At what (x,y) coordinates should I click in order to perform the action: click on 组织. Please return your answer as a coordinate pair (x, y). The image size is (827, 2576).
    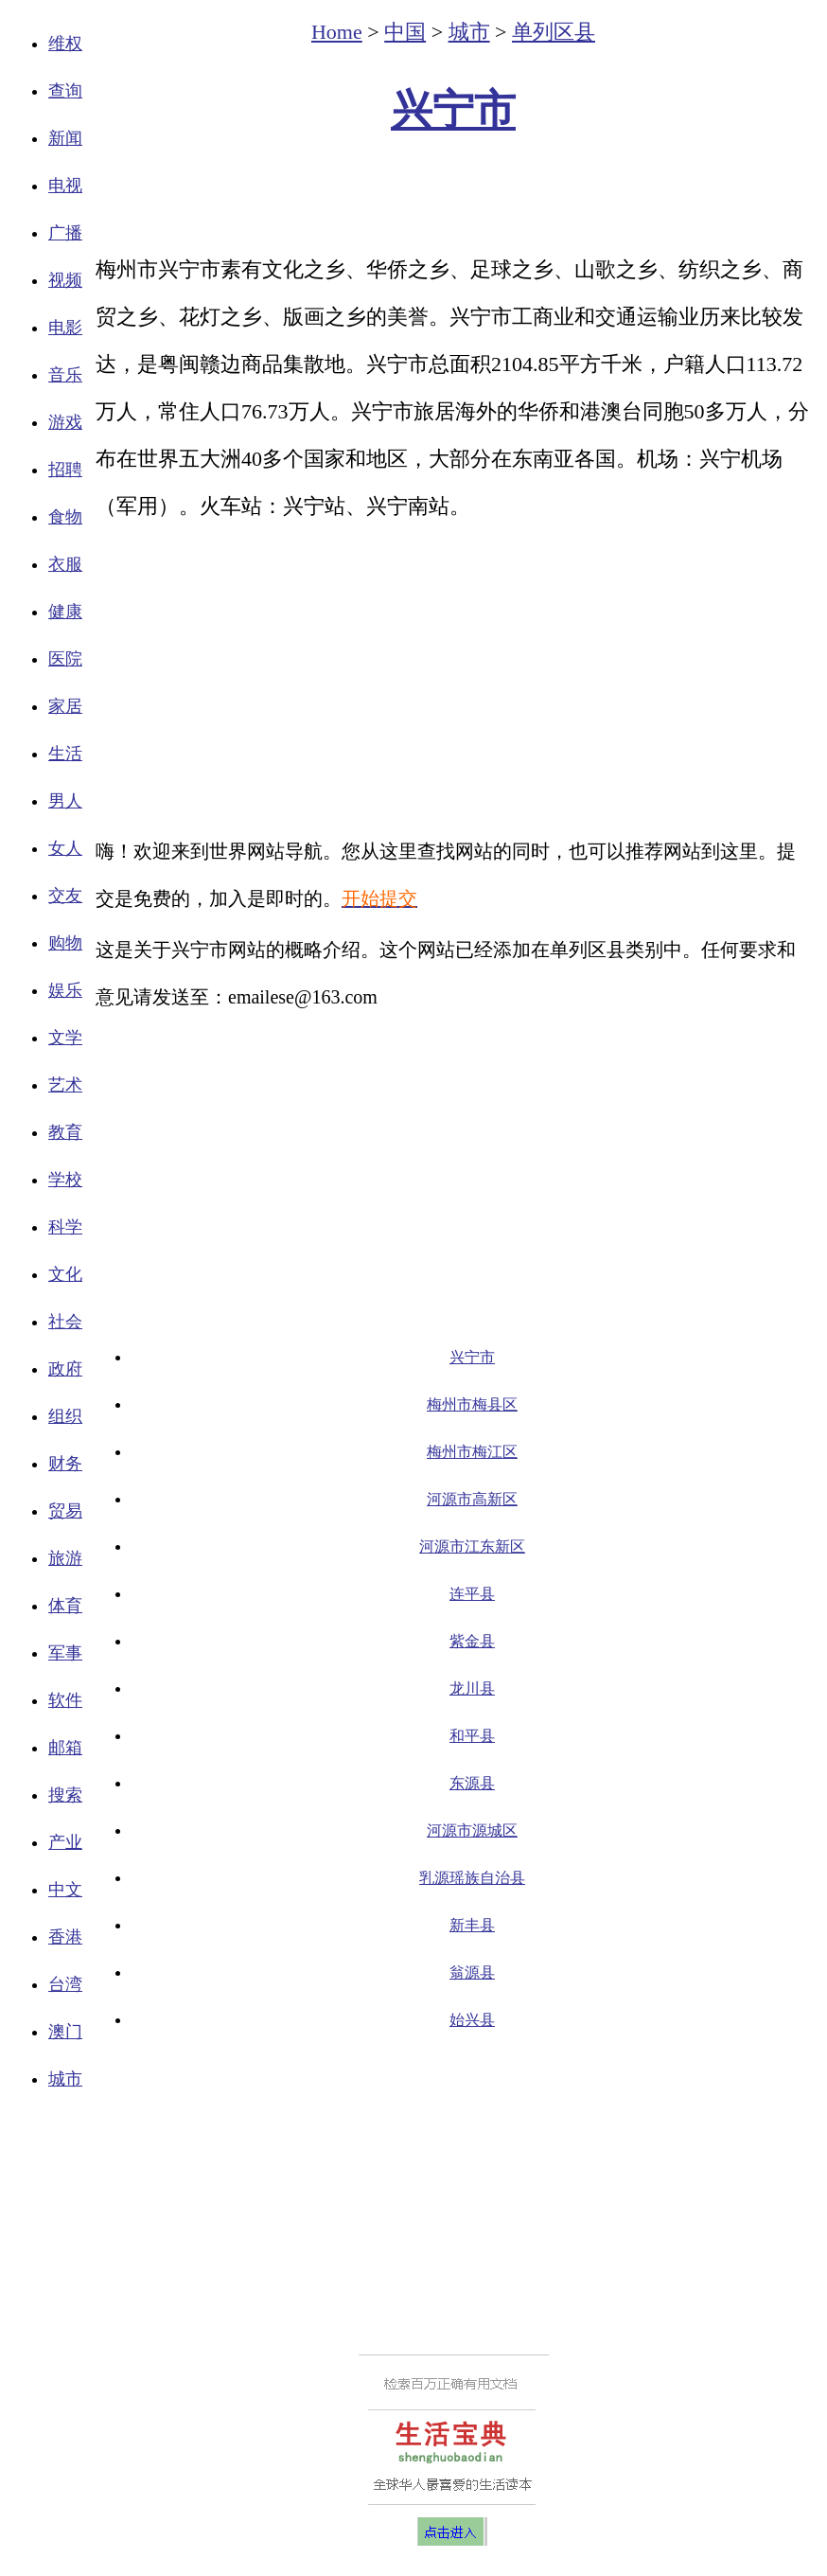
    Looking at the image, I should click on (65, 1416).